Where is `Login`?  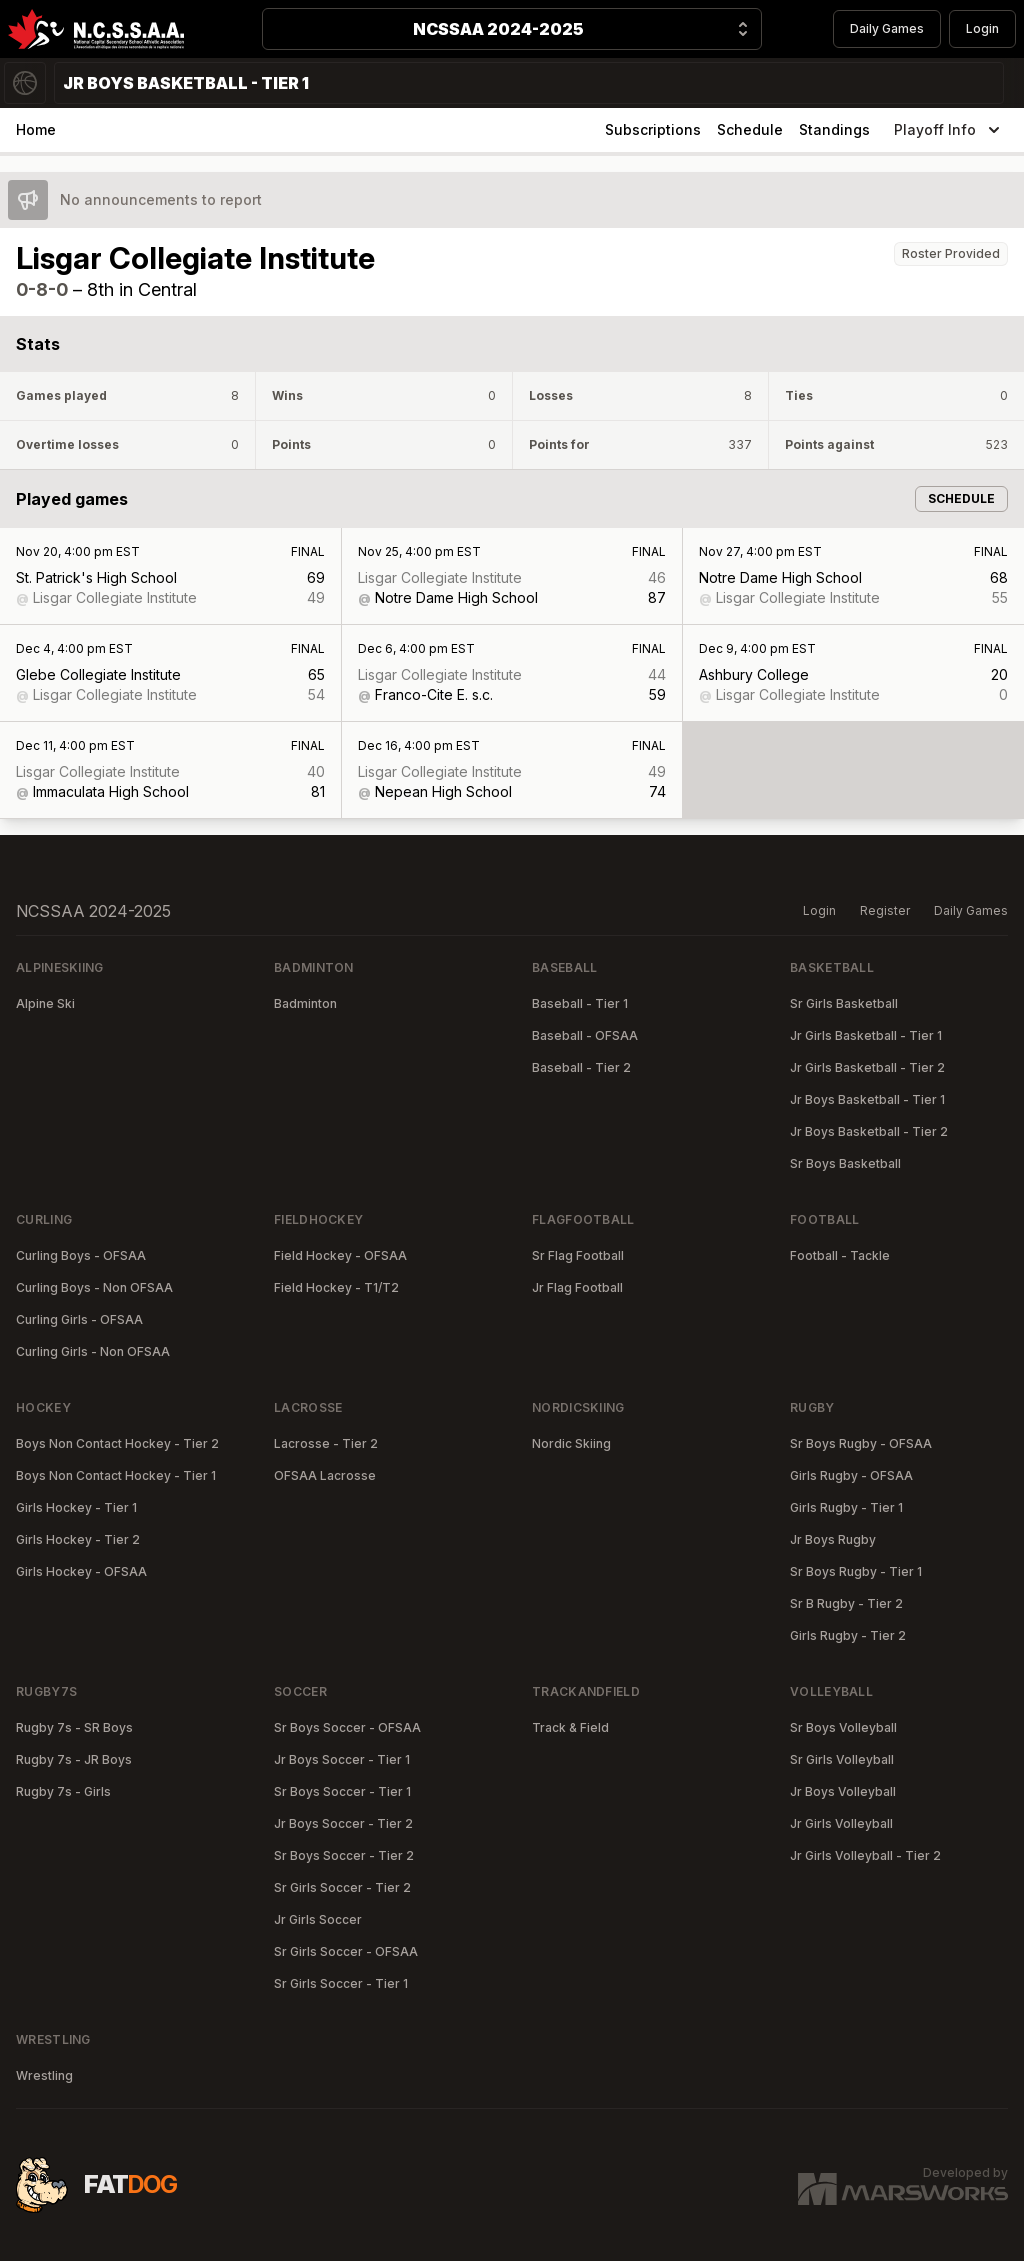 Login is located at coordinates (982, 28).